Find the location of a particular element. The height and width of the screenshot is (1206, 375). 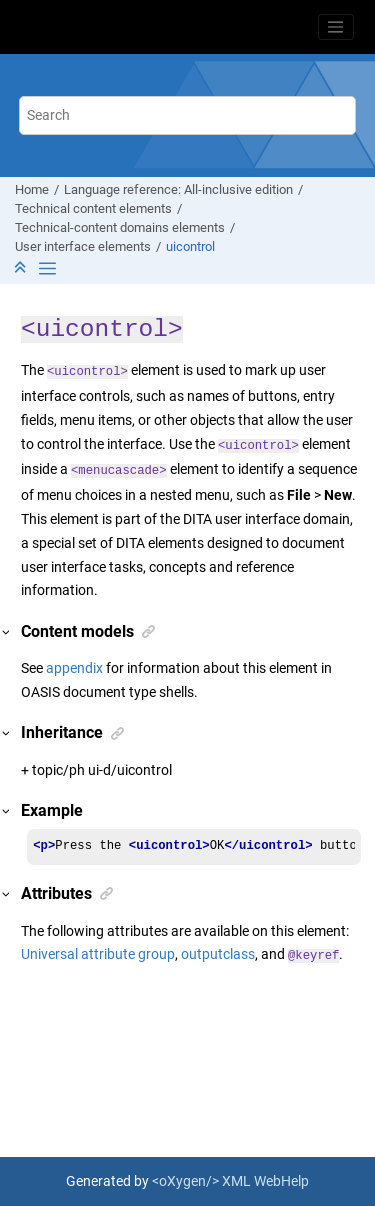

outputclass is located at coordinates (218, 954).